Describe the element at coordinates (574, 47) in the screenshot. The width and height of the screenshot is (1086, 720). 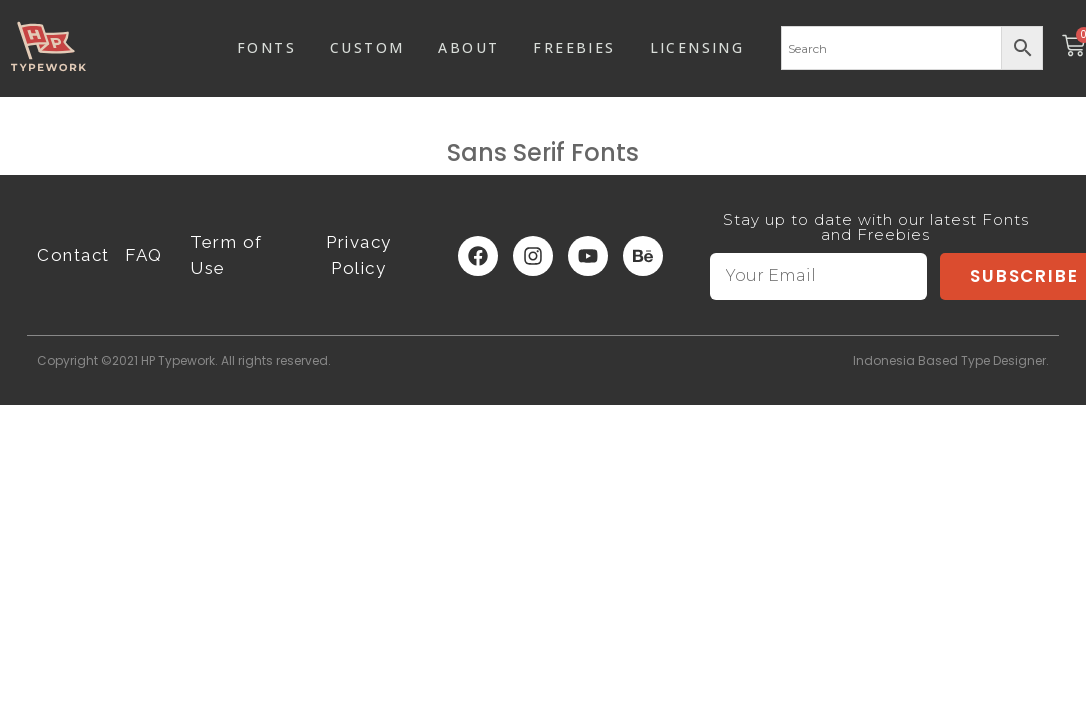
I see `FREEBIES` at that location.